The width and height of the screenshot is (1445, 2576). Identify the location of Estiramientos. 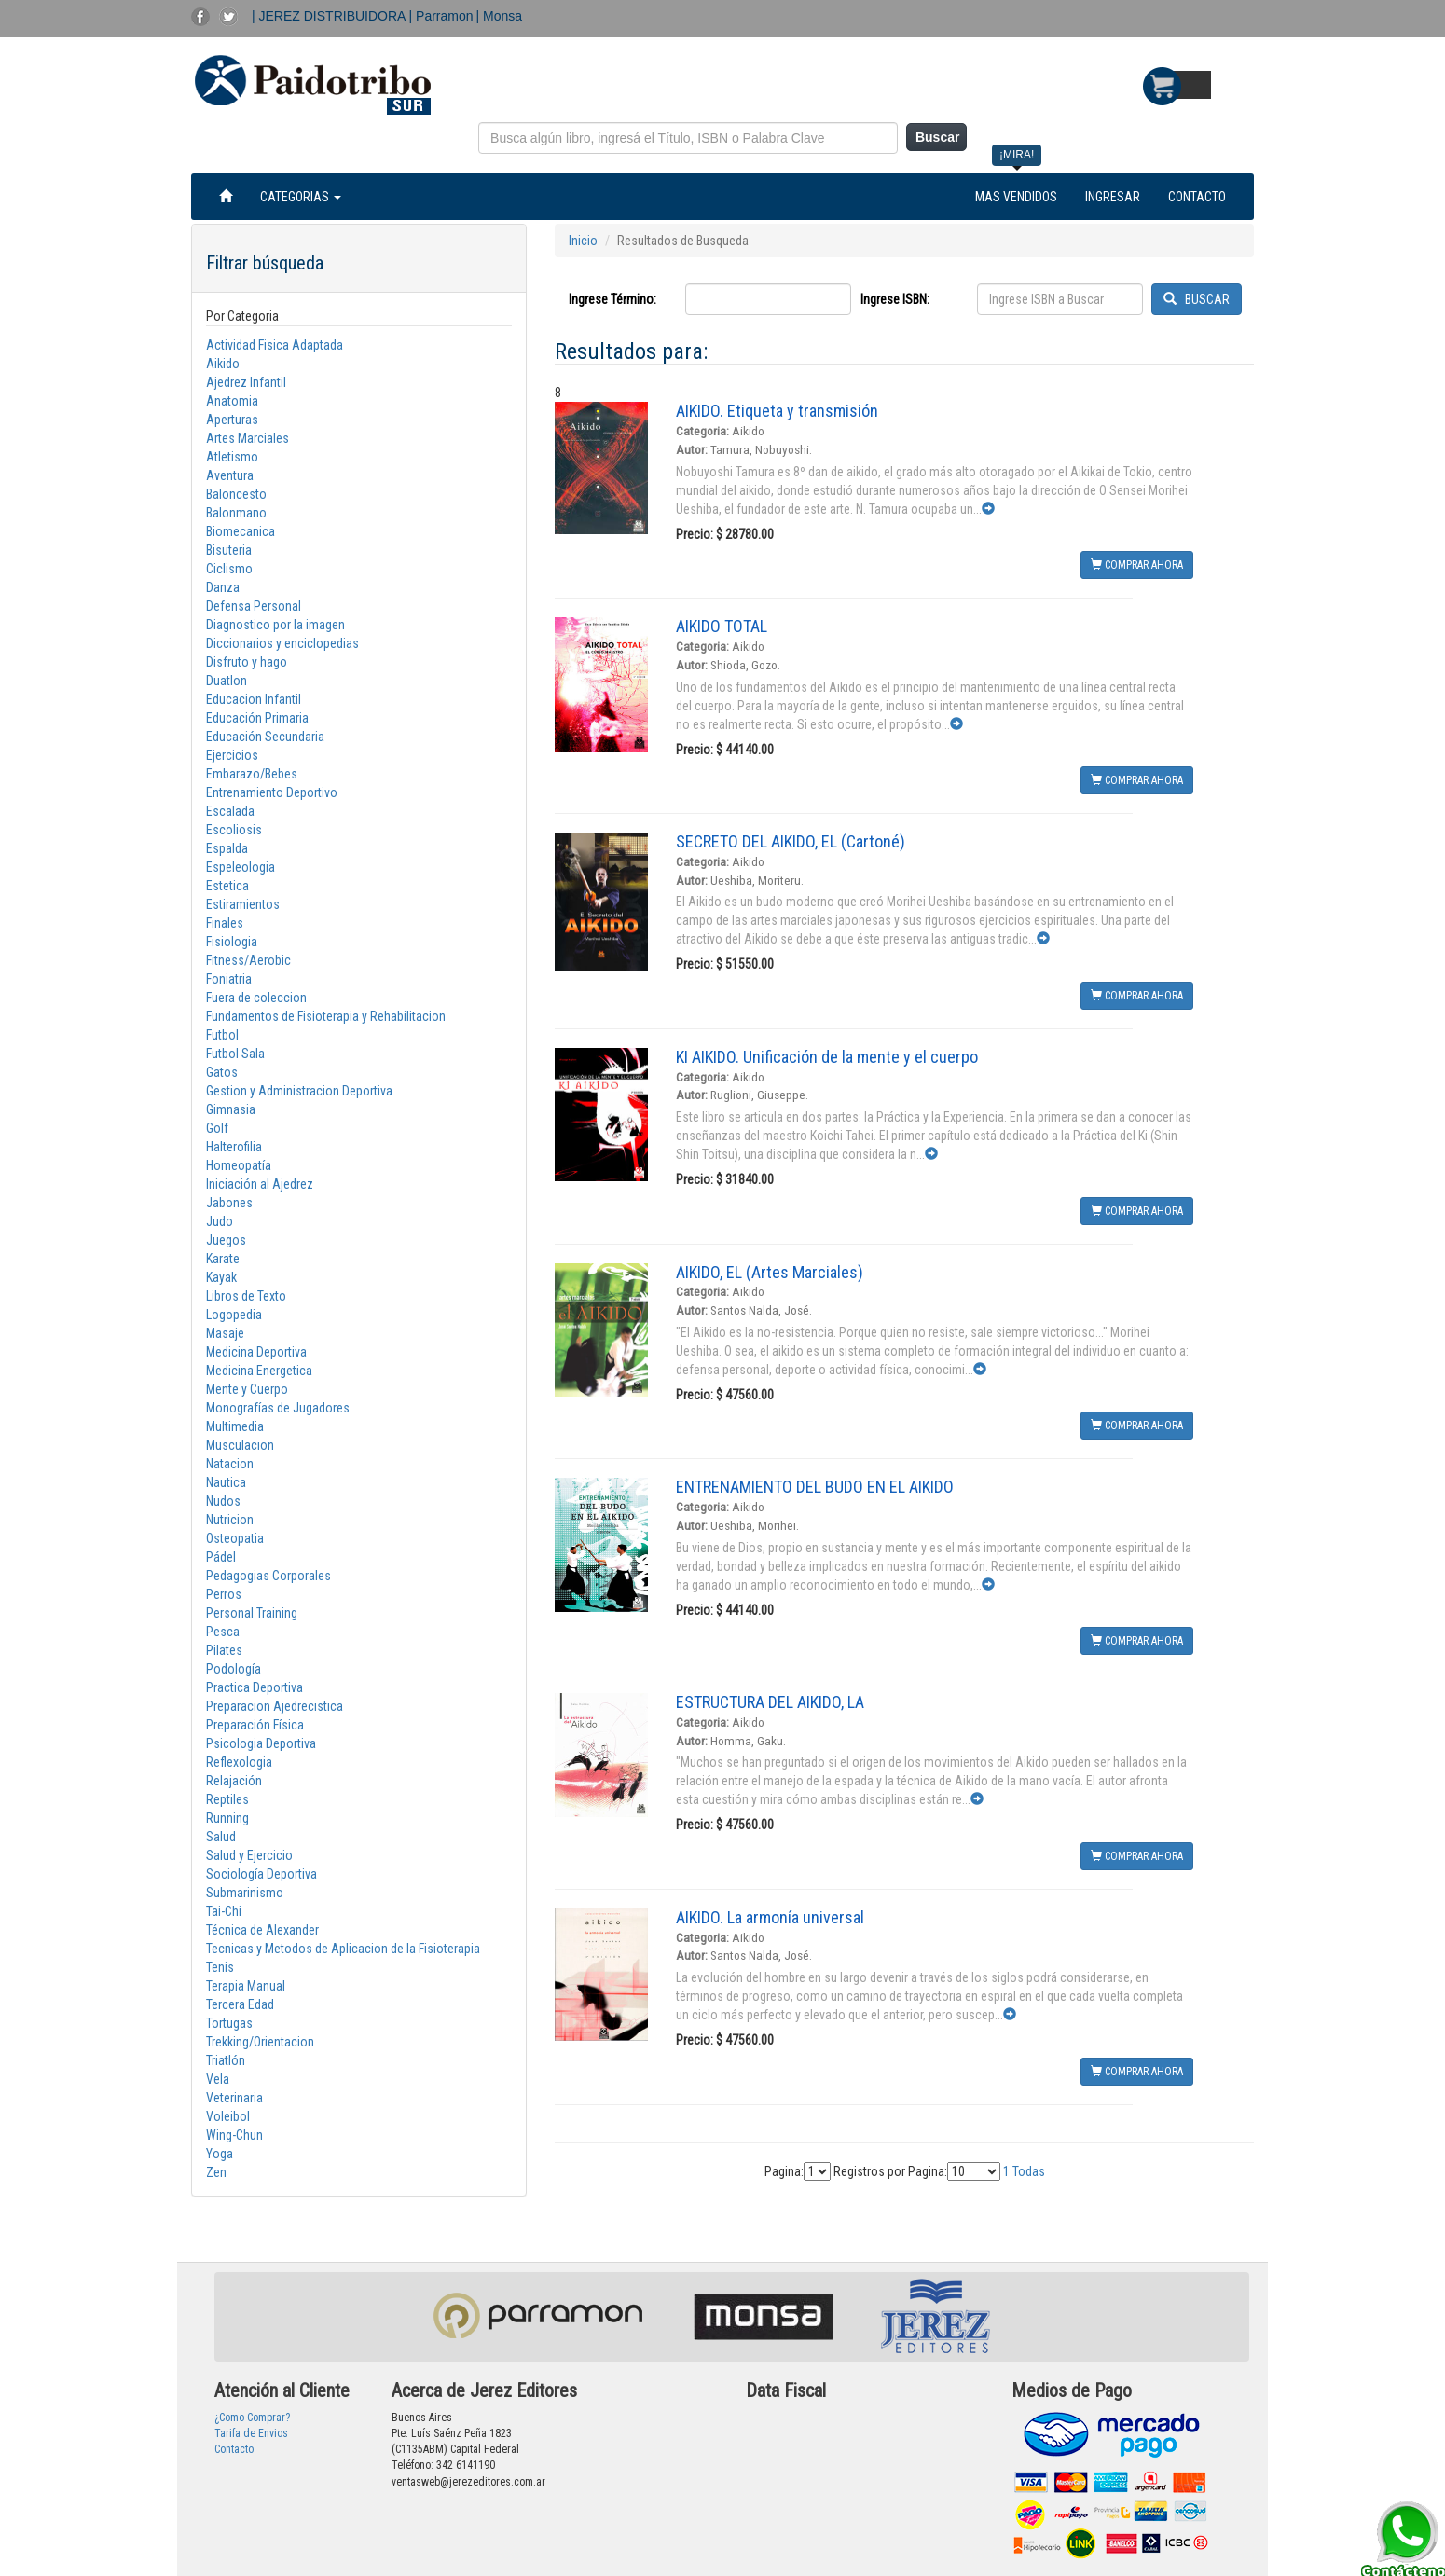
(243, 904).